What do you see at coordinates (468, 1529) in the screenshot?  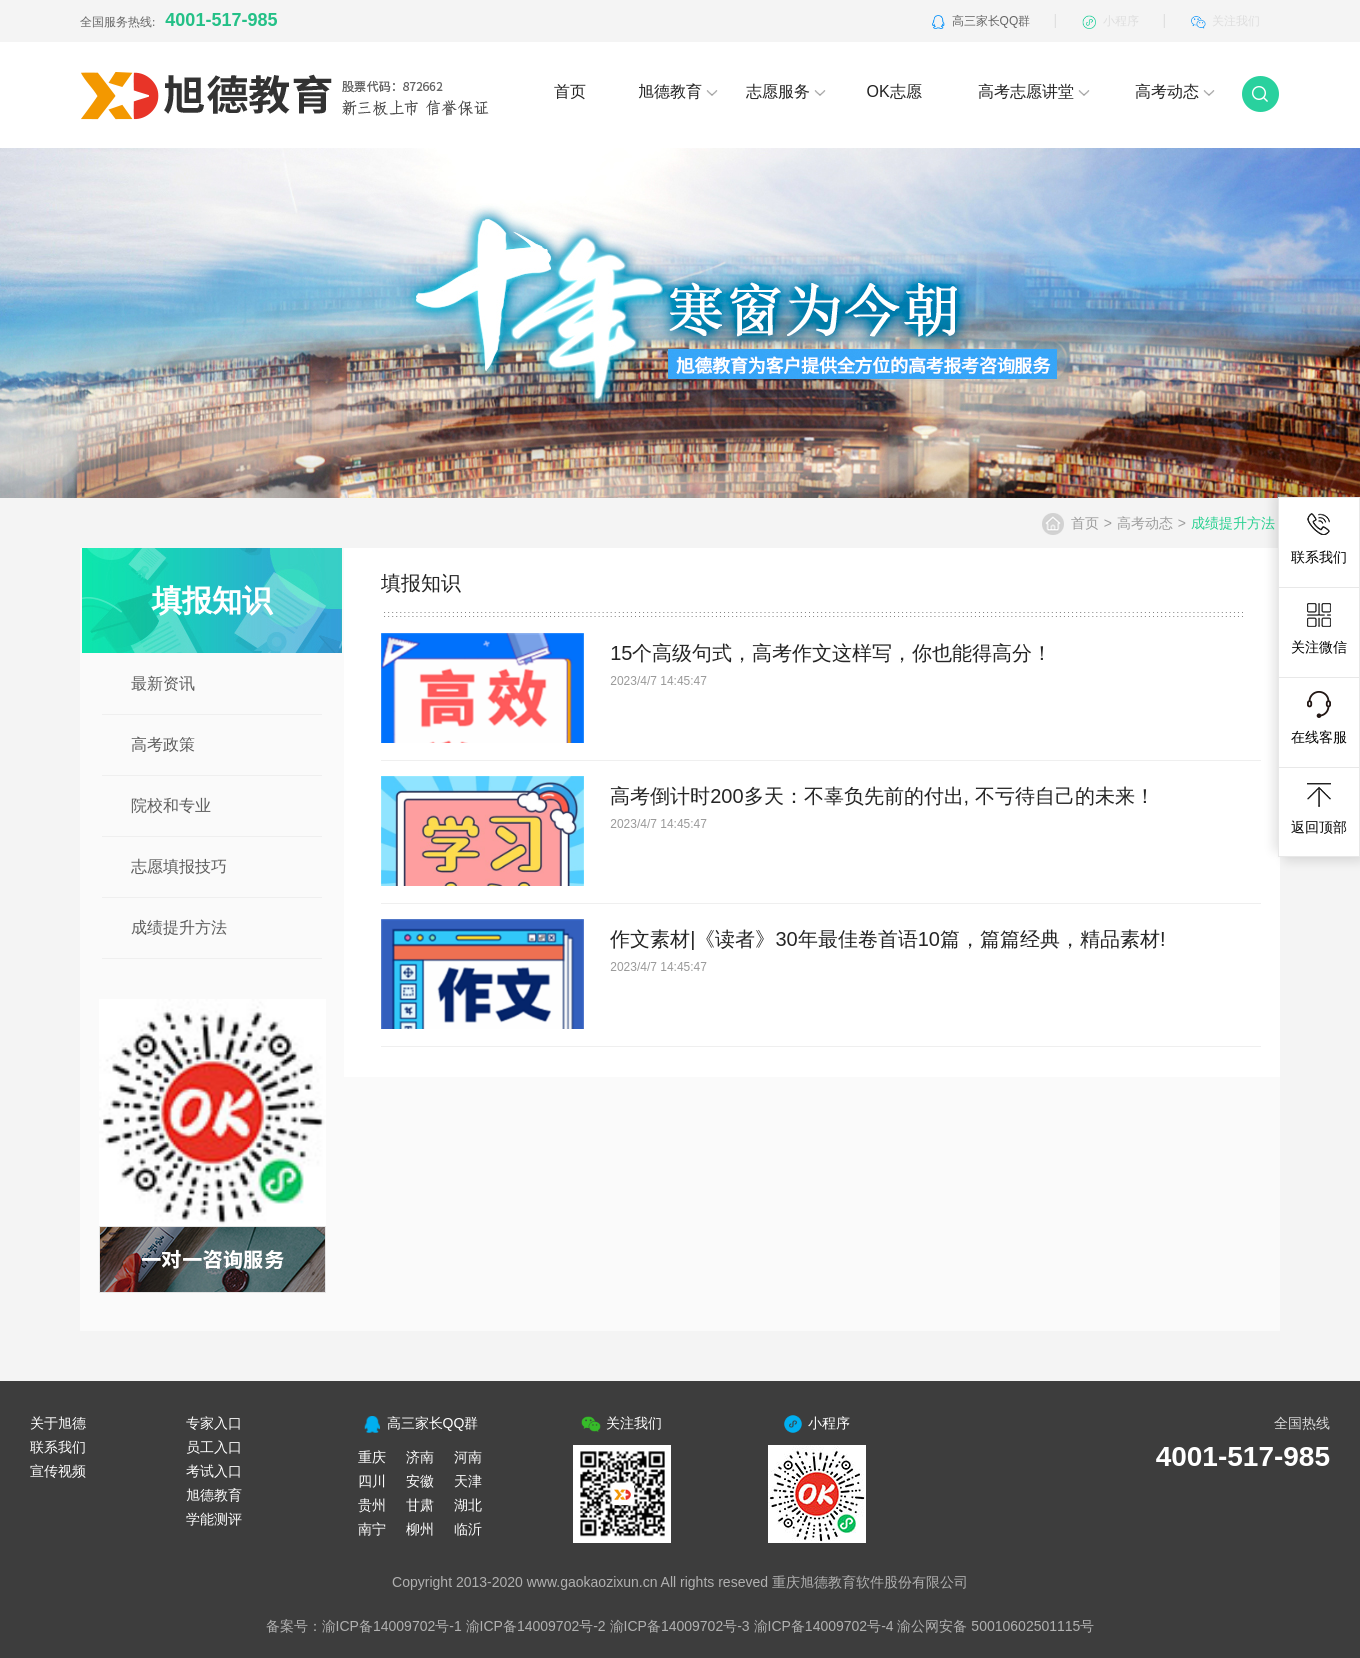 I see `临沂` at bounding box center [468, 1529].